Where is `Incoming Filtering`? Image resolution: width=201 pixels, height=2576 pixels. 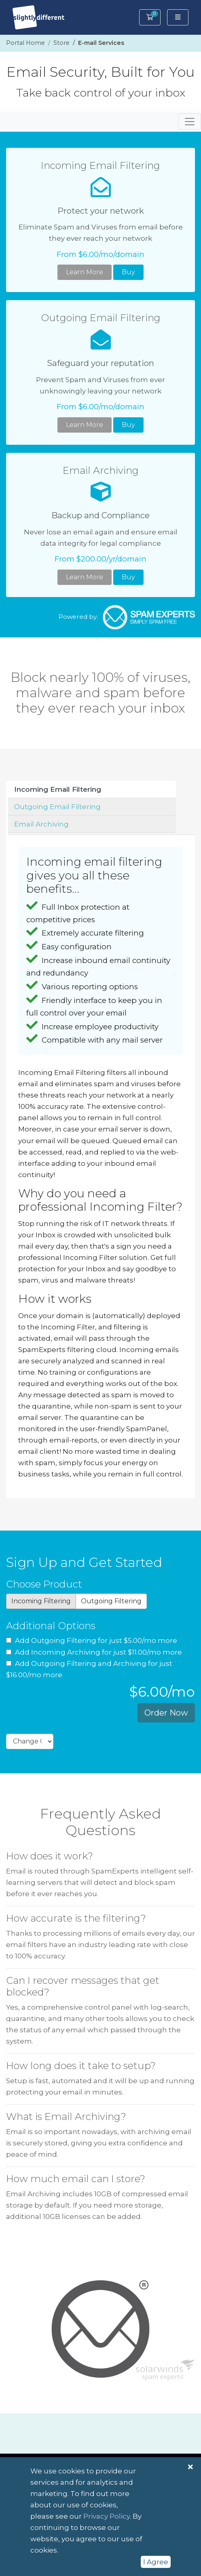 Incoming Filtering is located at coordinates (41, 1601).